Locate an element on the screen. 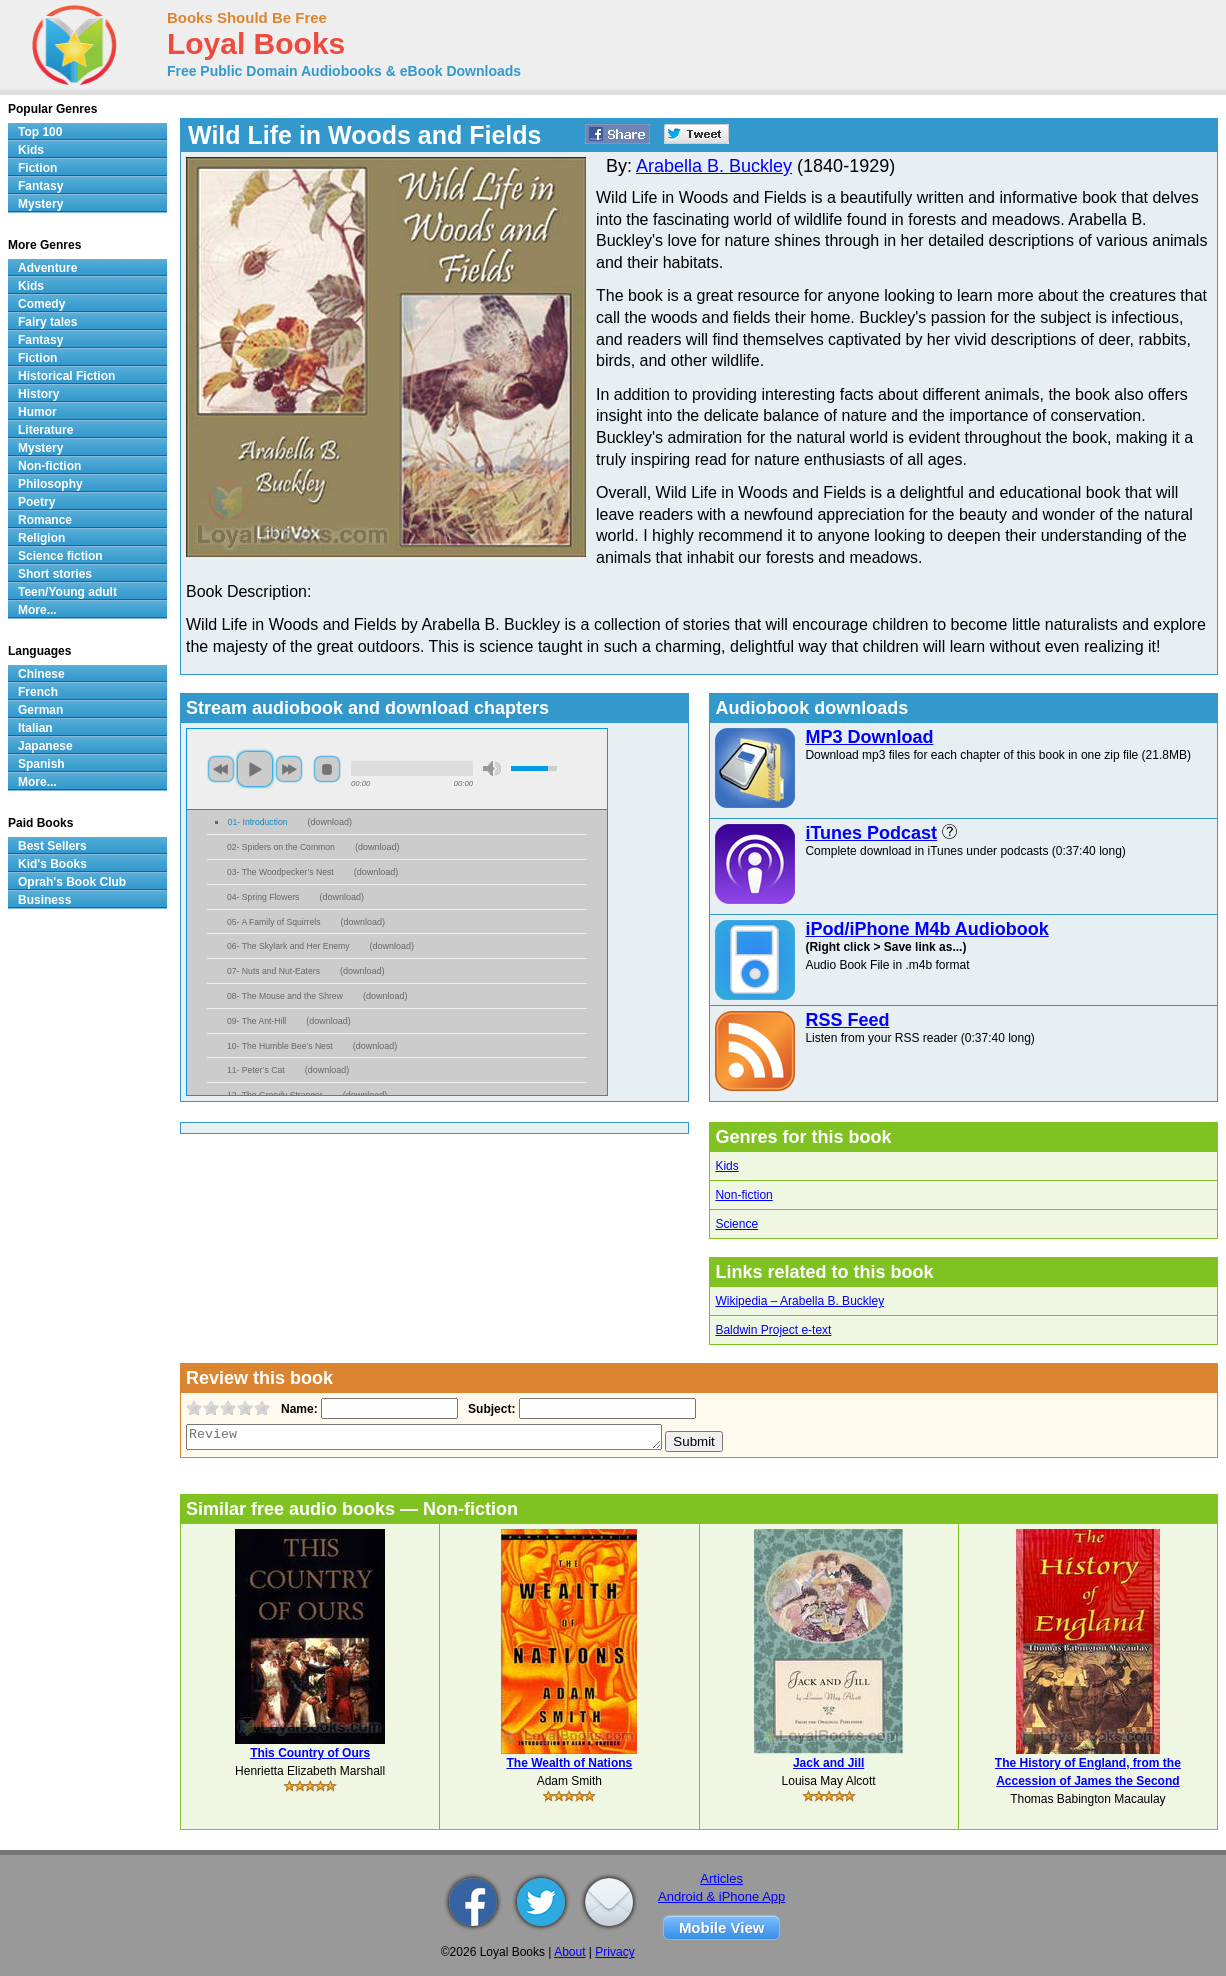 This screenshot has width=1226, height=1976. Spanish is located at coordinates (41, 764).